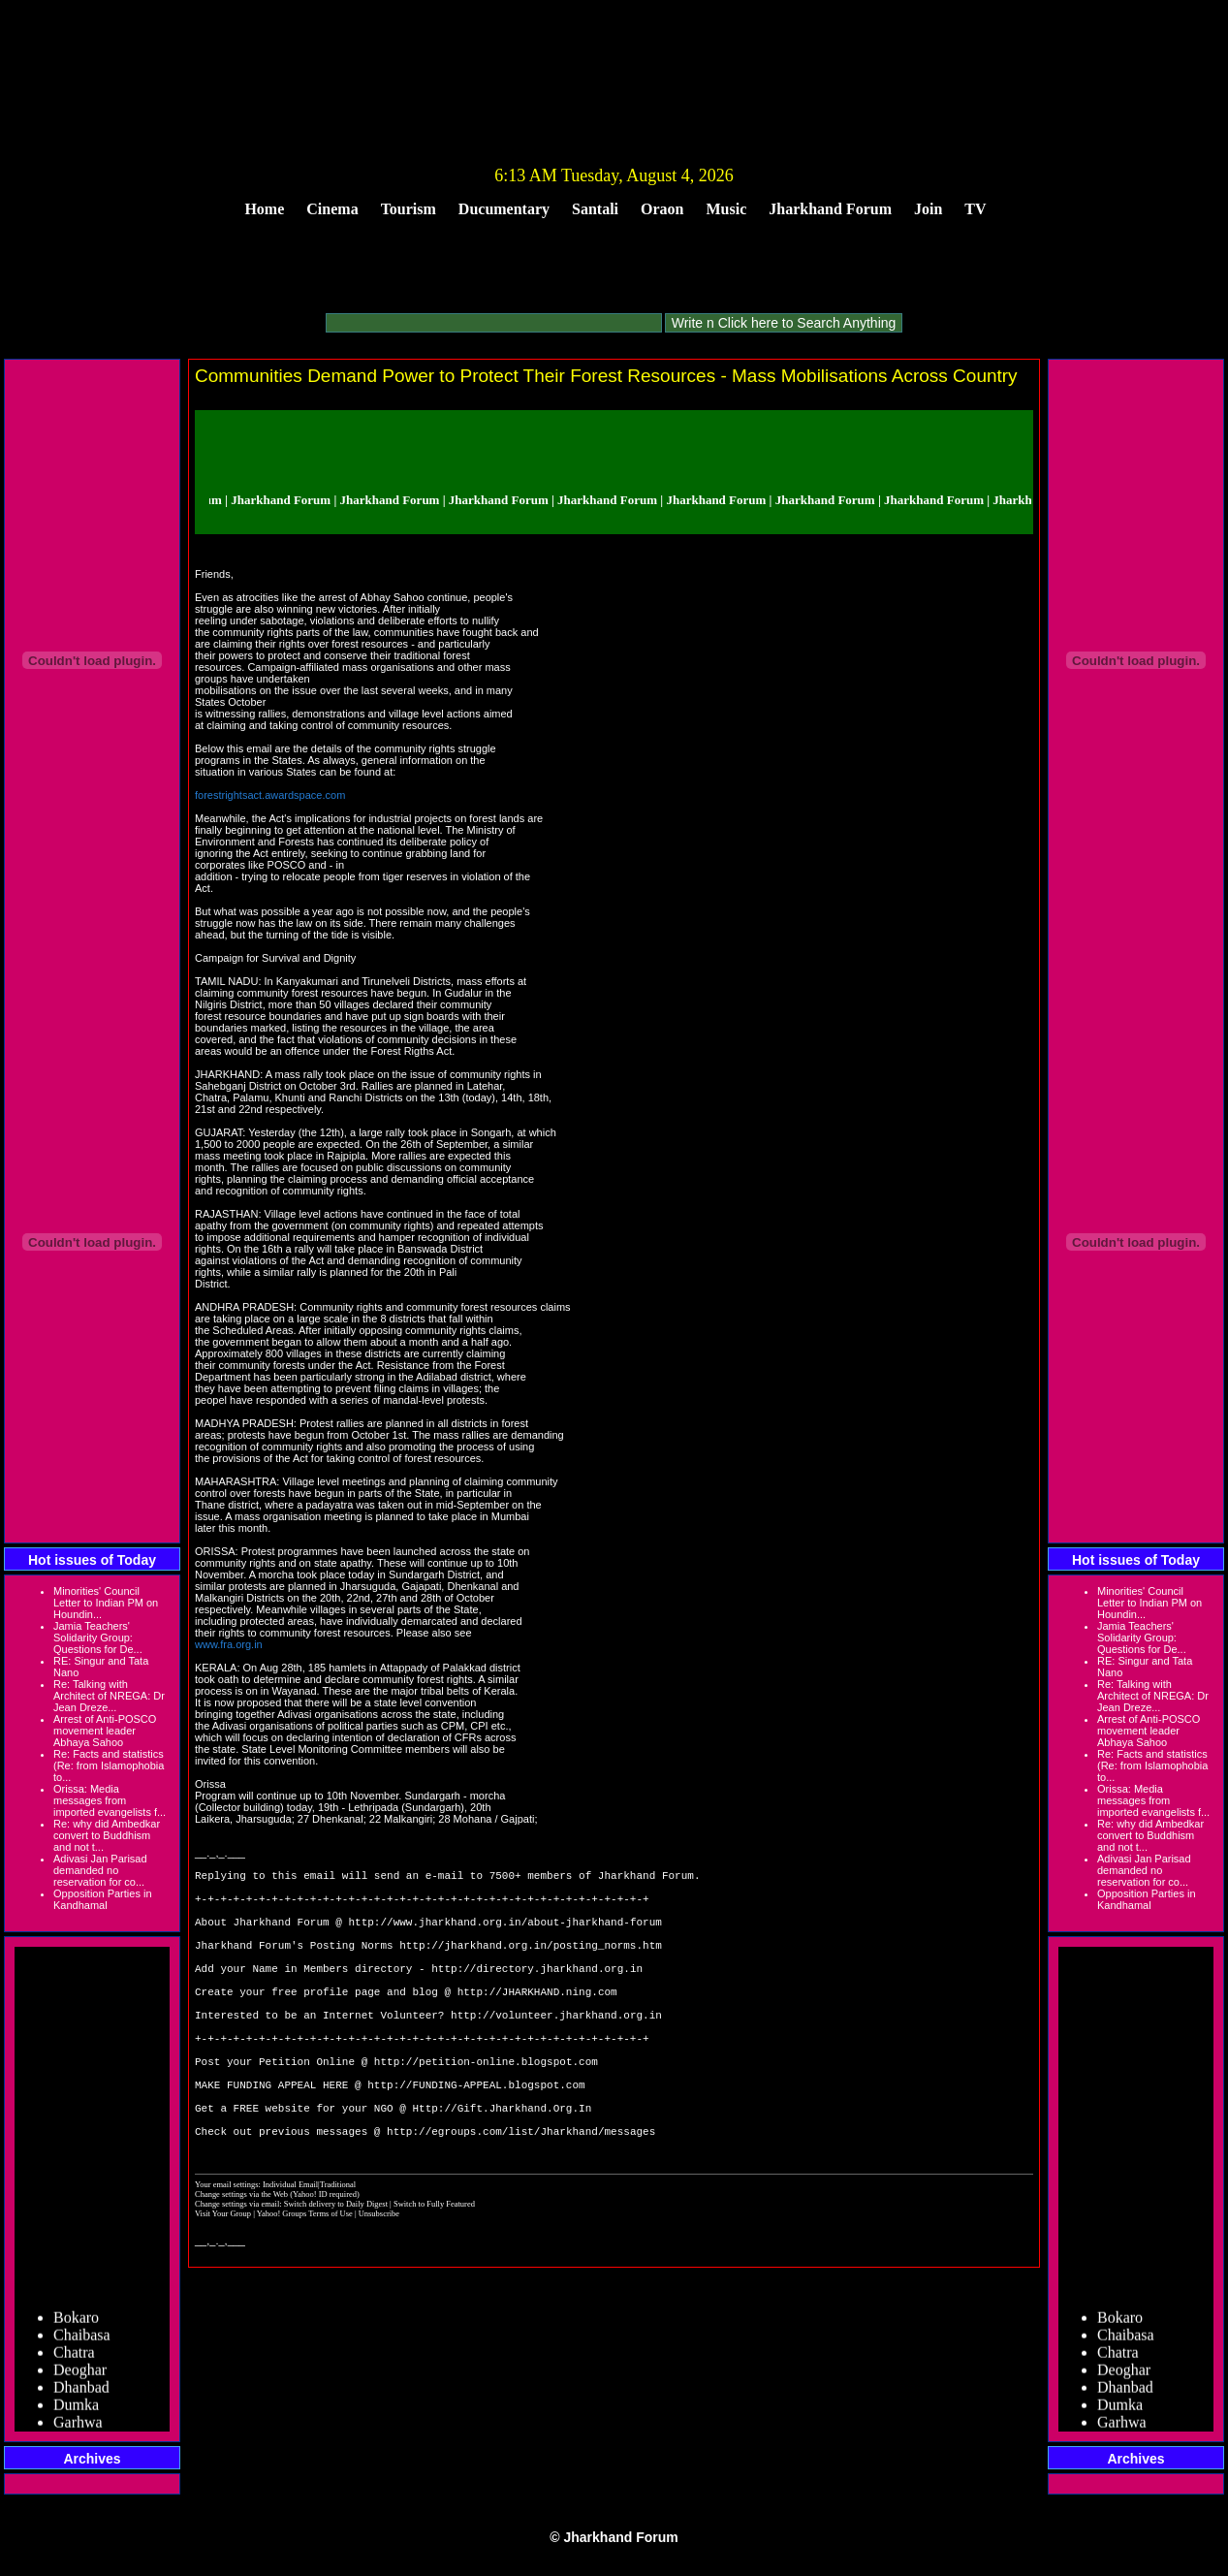  Describe the element at coordinates (241, 2261) in the screenshot. I see `Change settings via the Web` at that location.